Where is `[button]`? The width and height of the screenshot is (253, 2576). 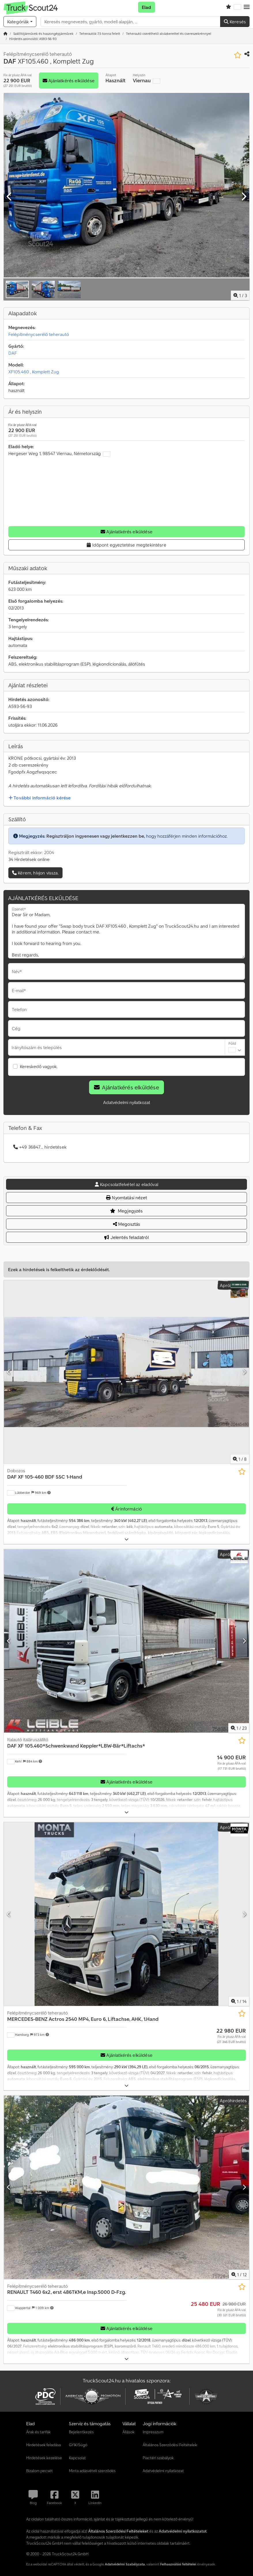 [button] is located at coordinates (247, 7).